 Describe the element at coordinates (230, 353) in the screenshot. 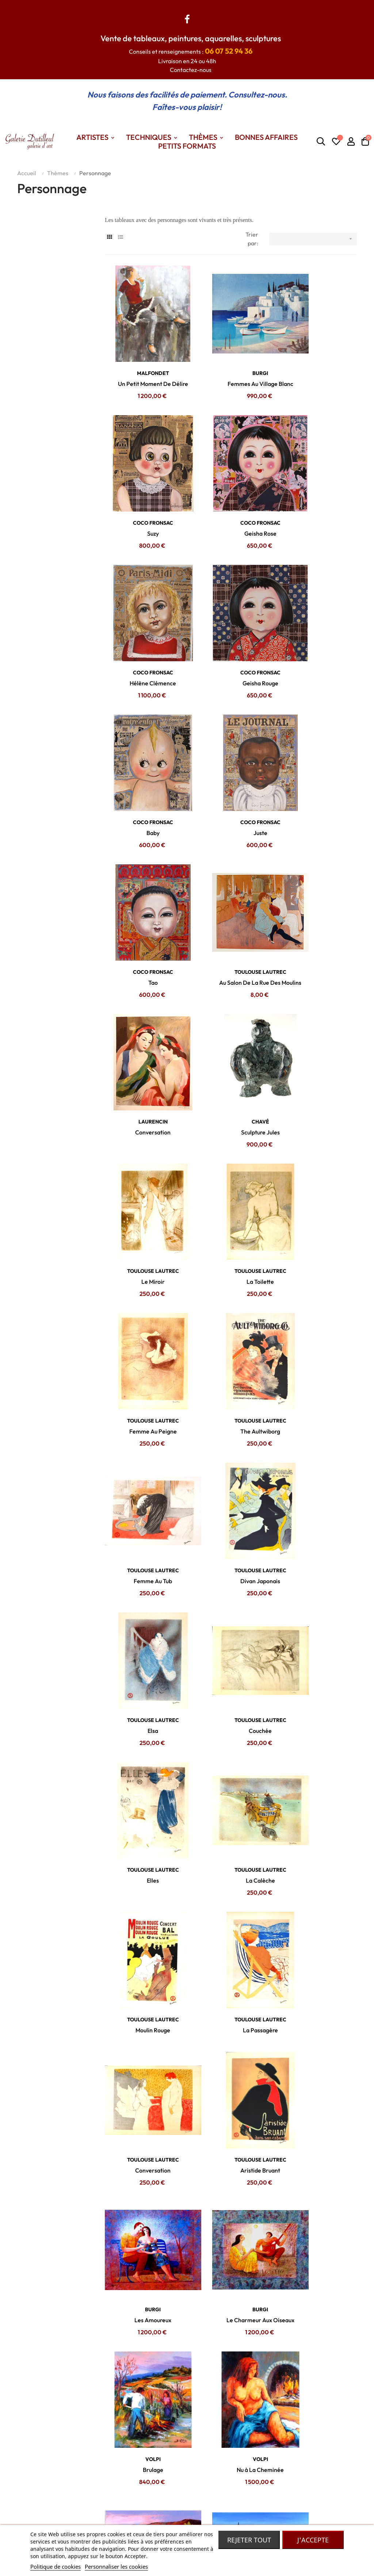

I see `BURGI` at that location.